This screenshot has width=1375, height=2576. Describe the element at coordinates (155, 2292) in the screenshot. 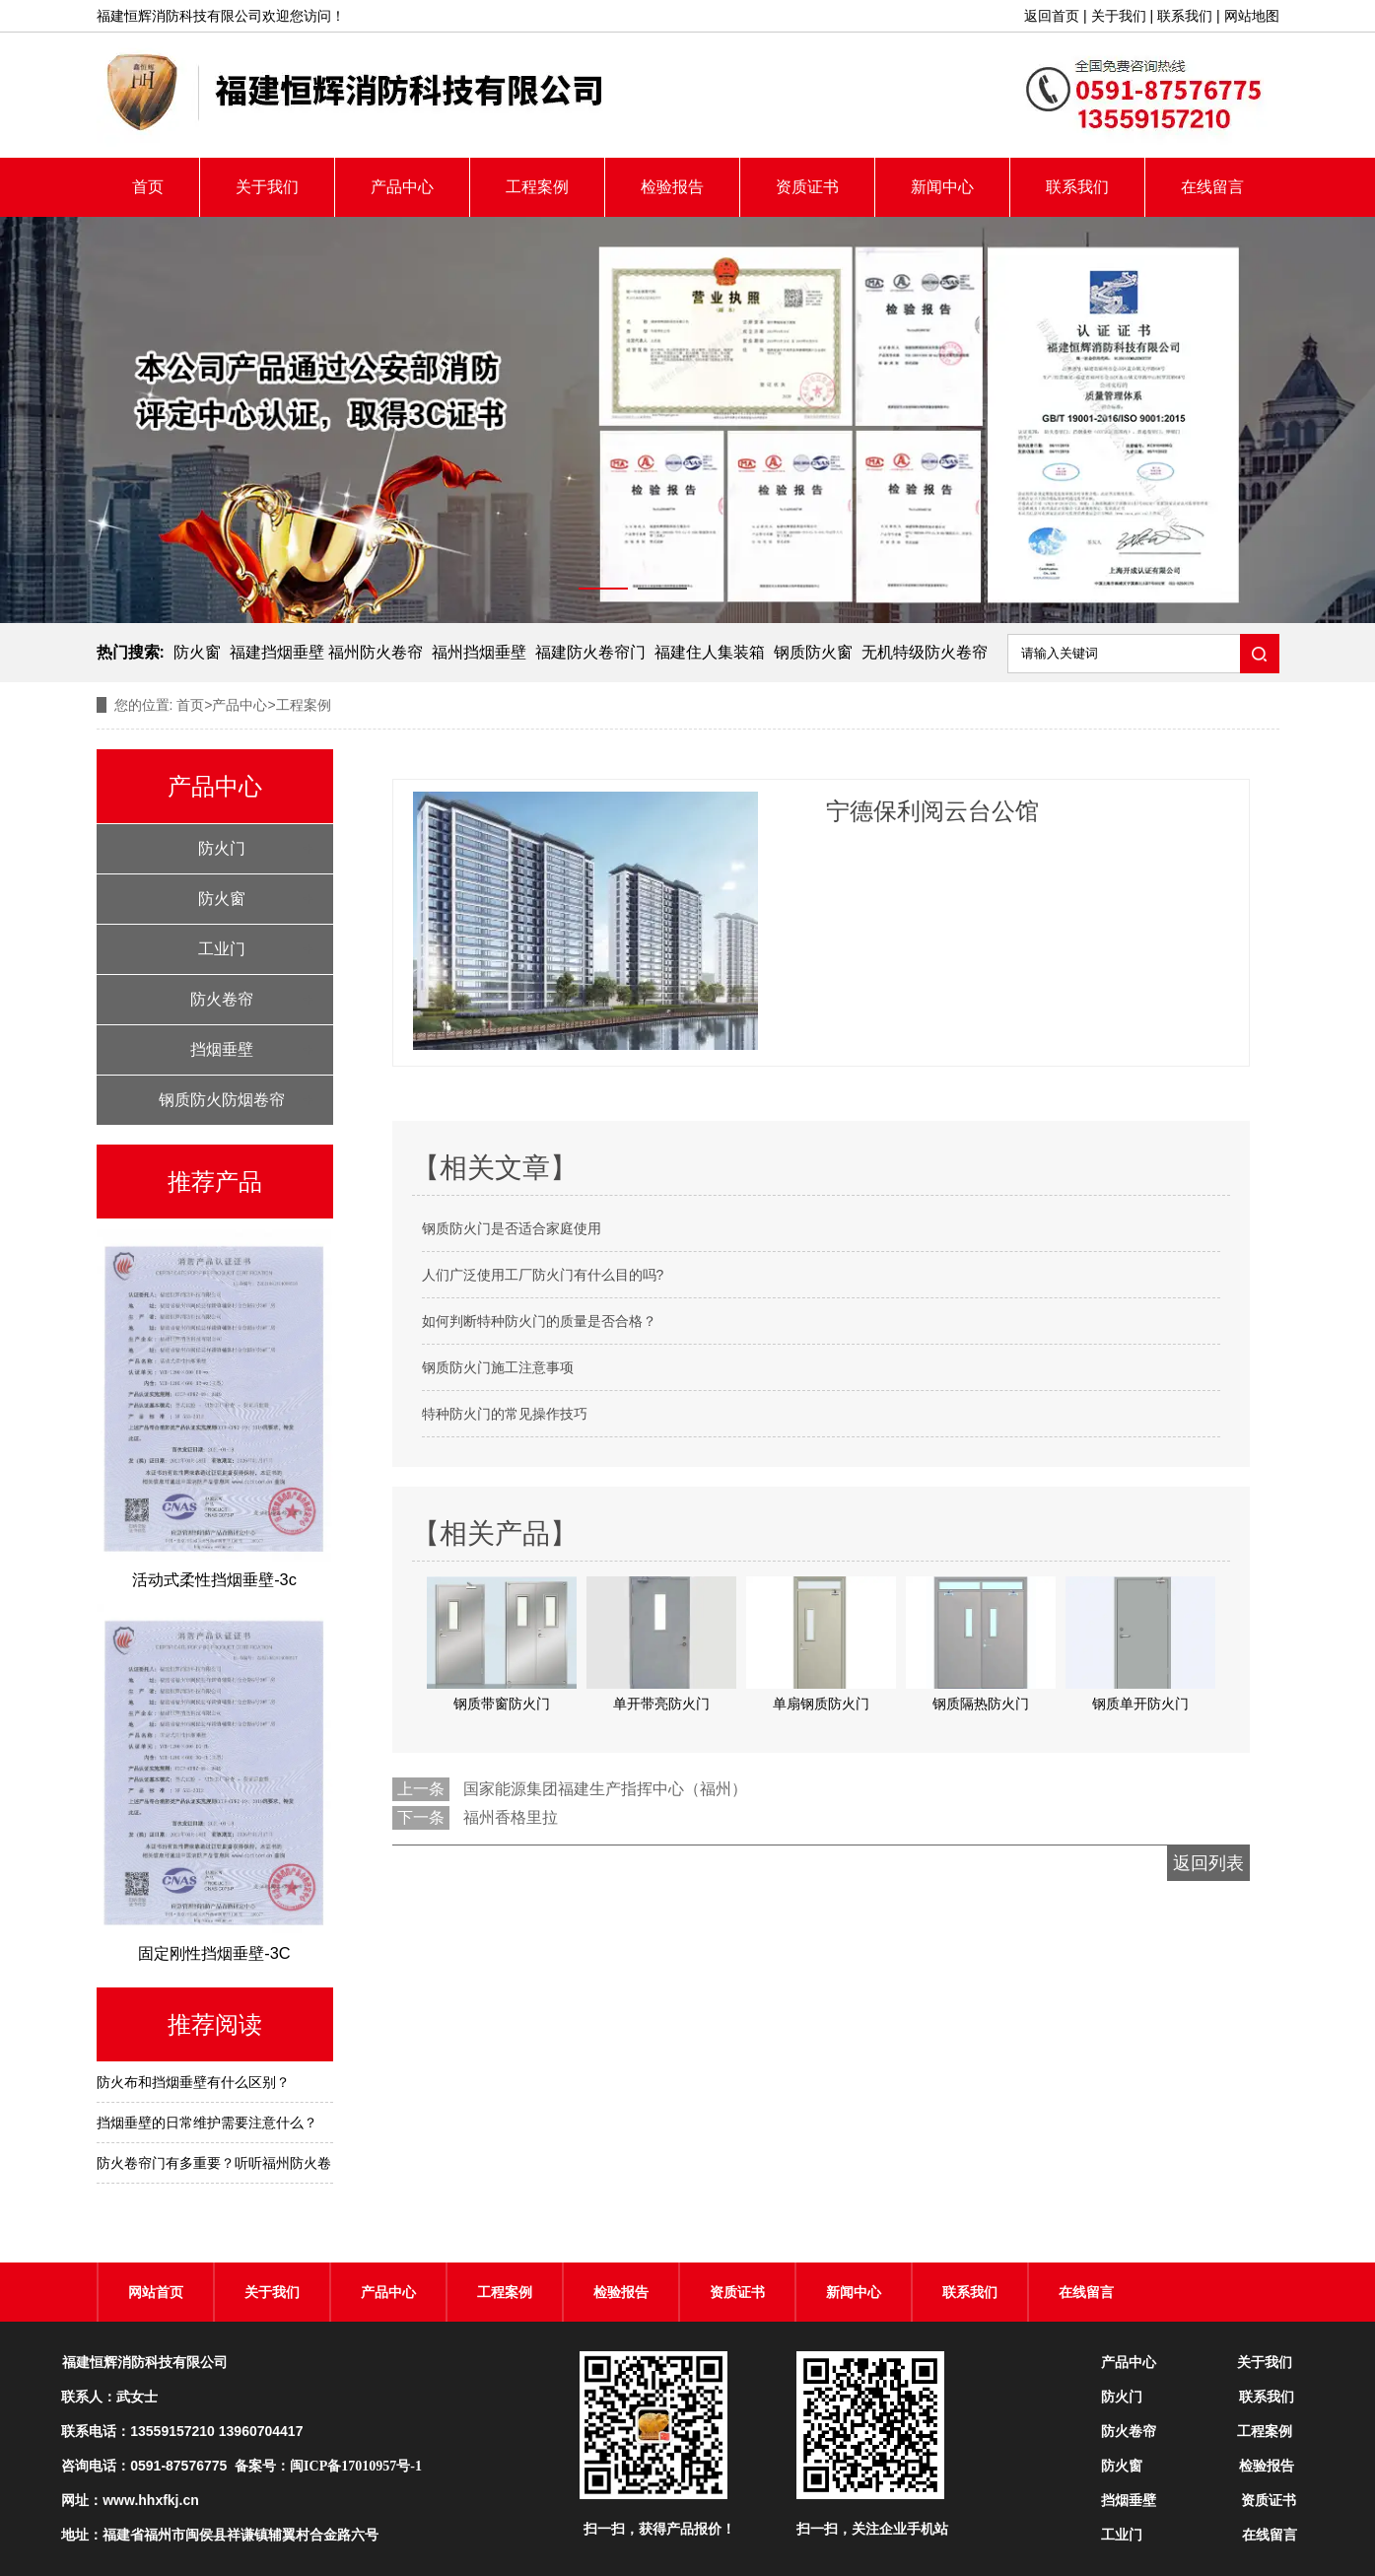

I see `网站首页` at that location.